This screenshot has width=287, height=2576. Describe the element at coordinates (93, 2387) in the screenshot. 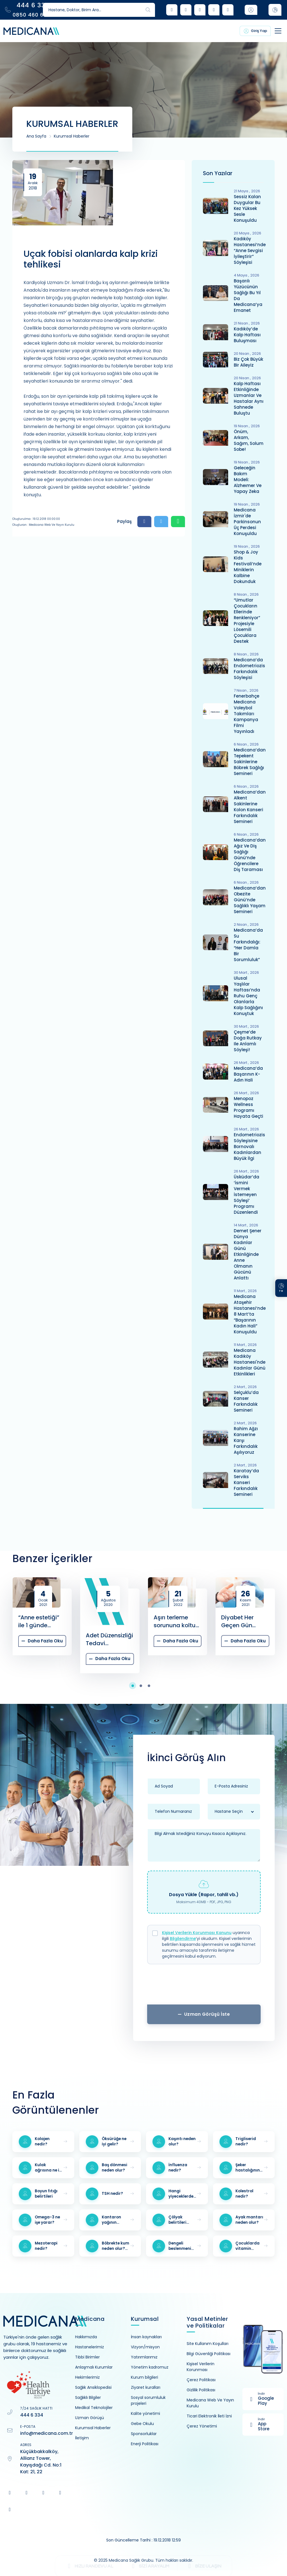

I see `Sağlık Ansiklopedisi` at that location.